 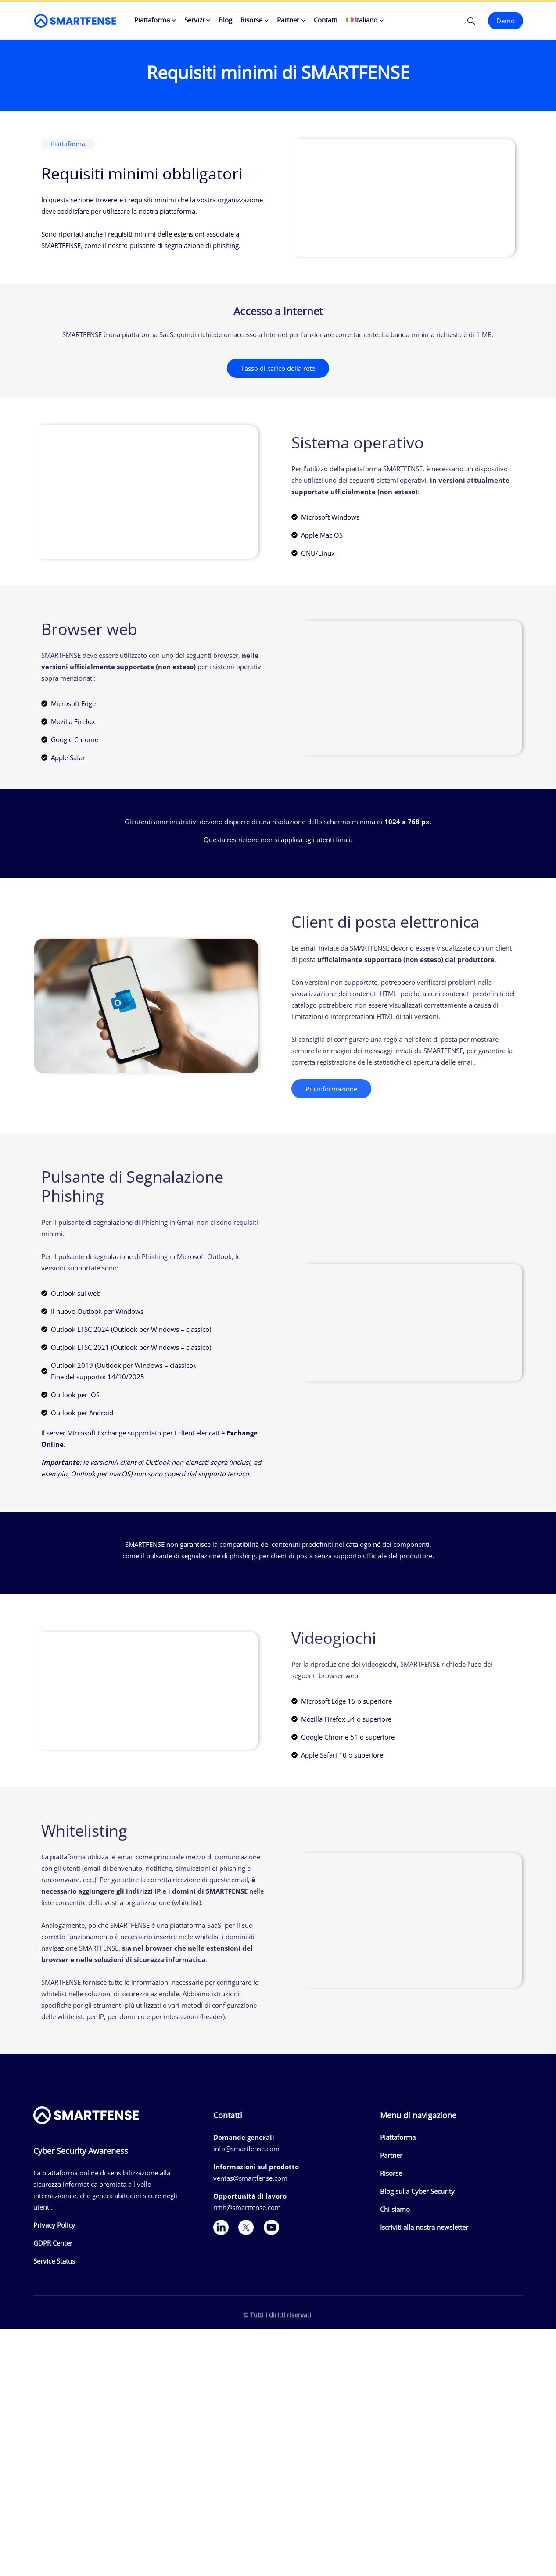 I want to click on Blog sulla Cyber Security, so click(x=417, y=2191).